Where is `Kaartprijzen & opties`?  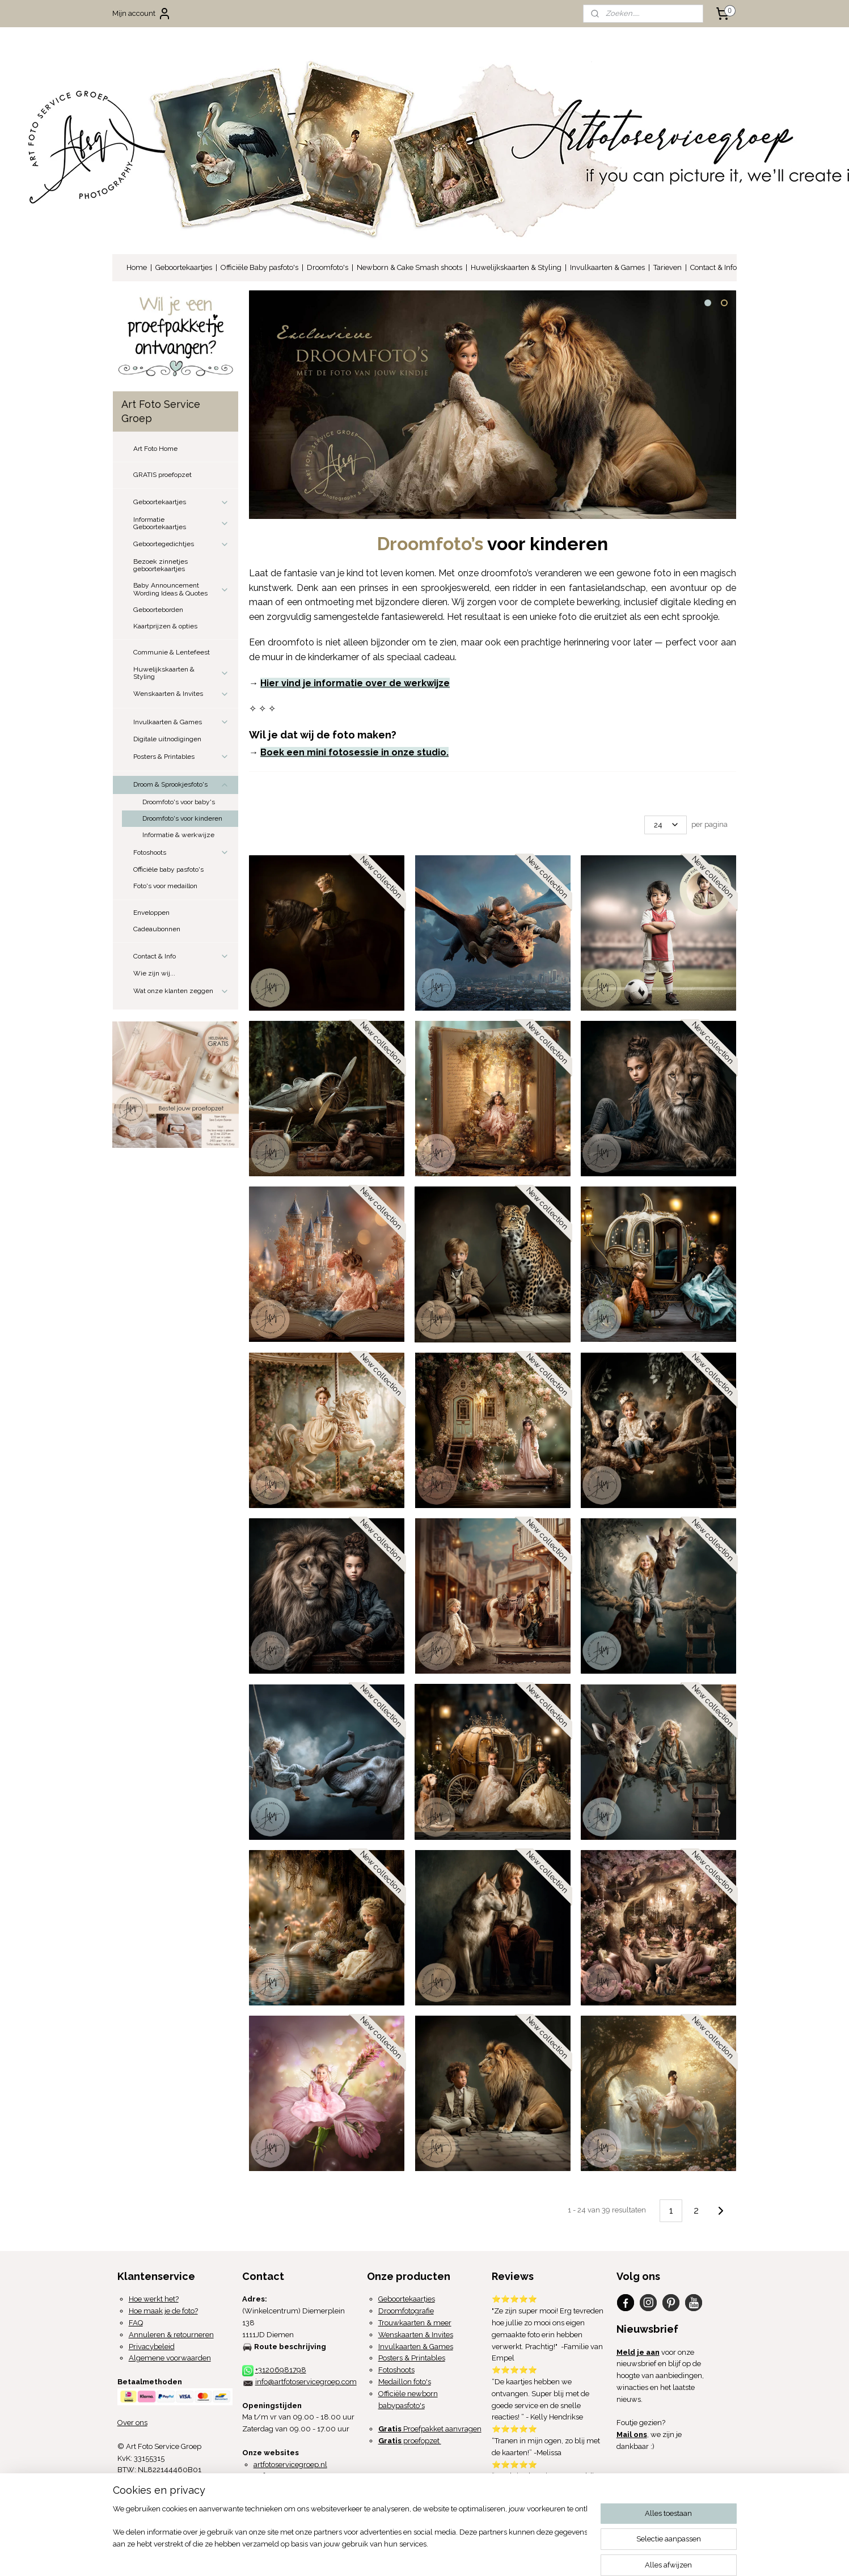 Kaartprijzen & opties is located at coordinates (165, 626).